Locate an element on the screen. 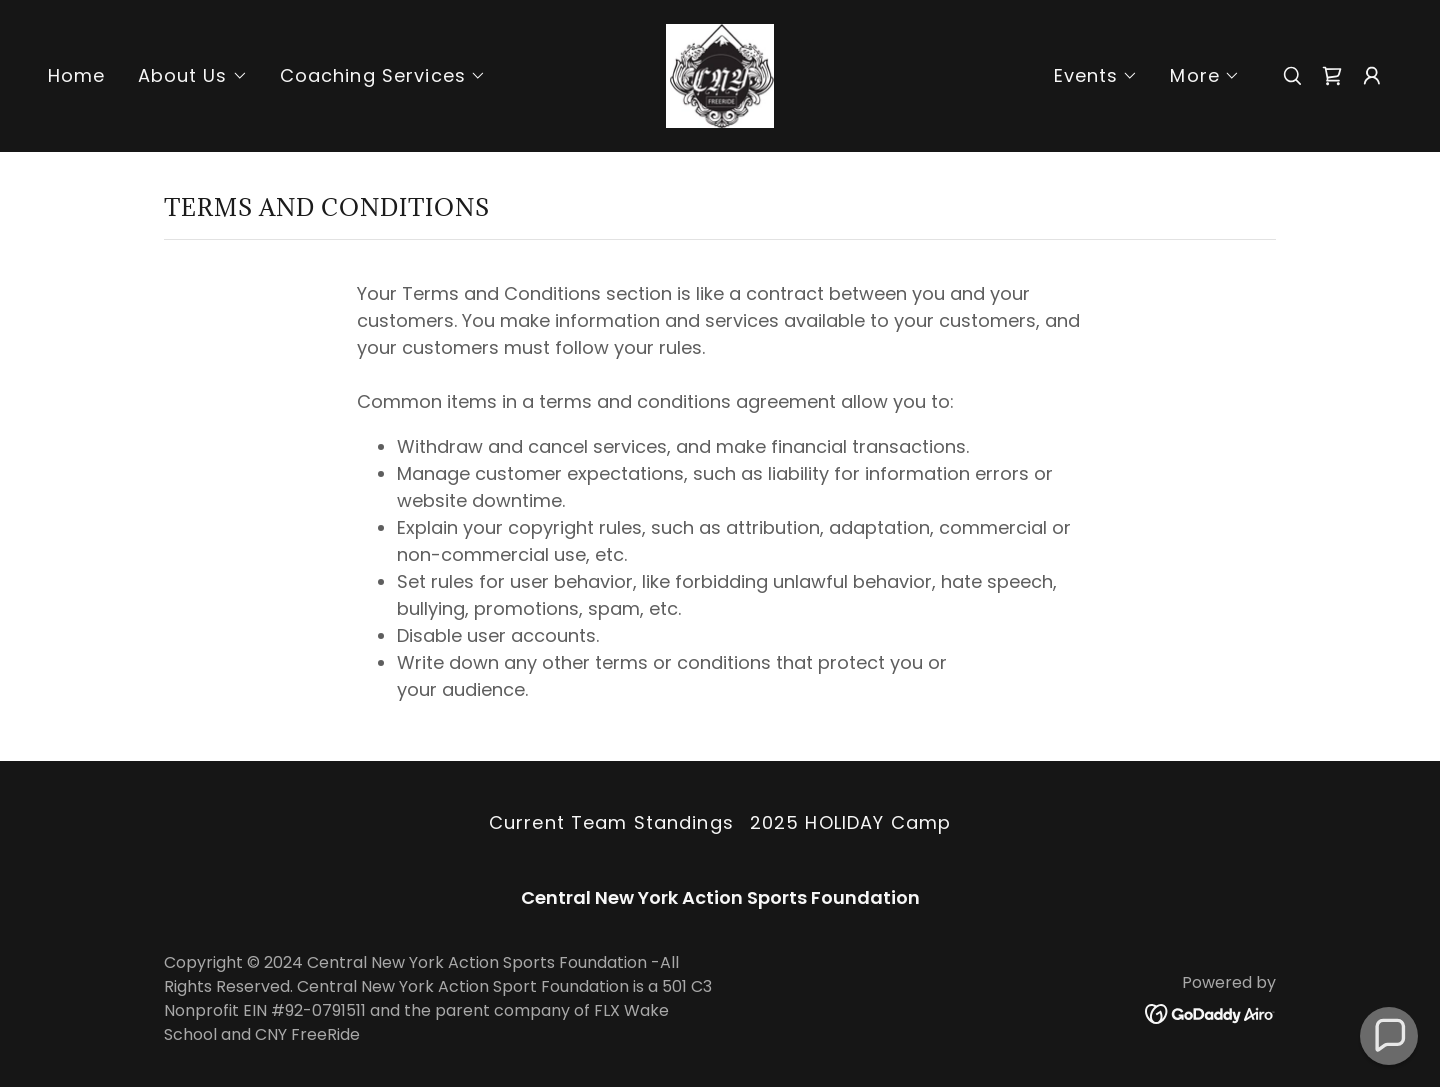  2025 HOLIDAY Camp [link] is located at coordinates (850, 822).